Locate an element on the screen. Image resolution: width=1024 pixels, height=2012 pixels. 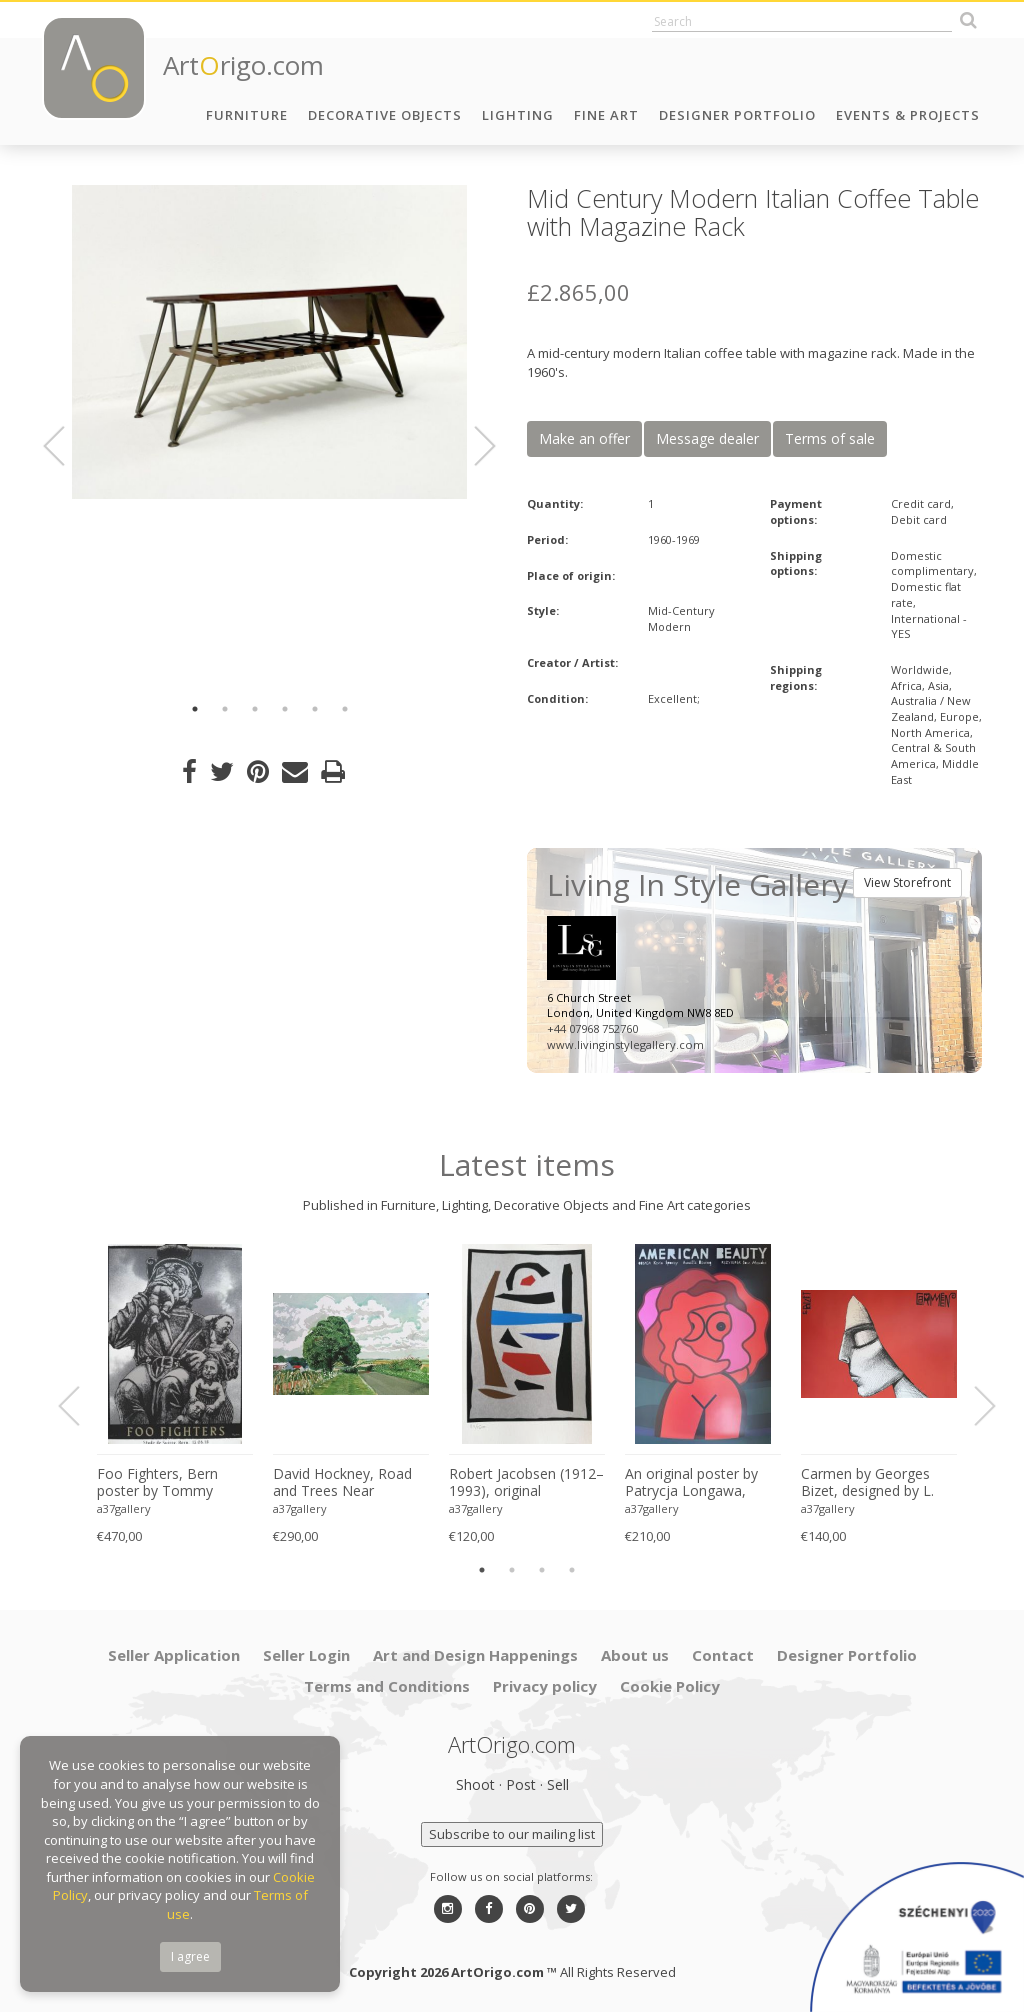
Message dealer is located at coordinates (707, 438).